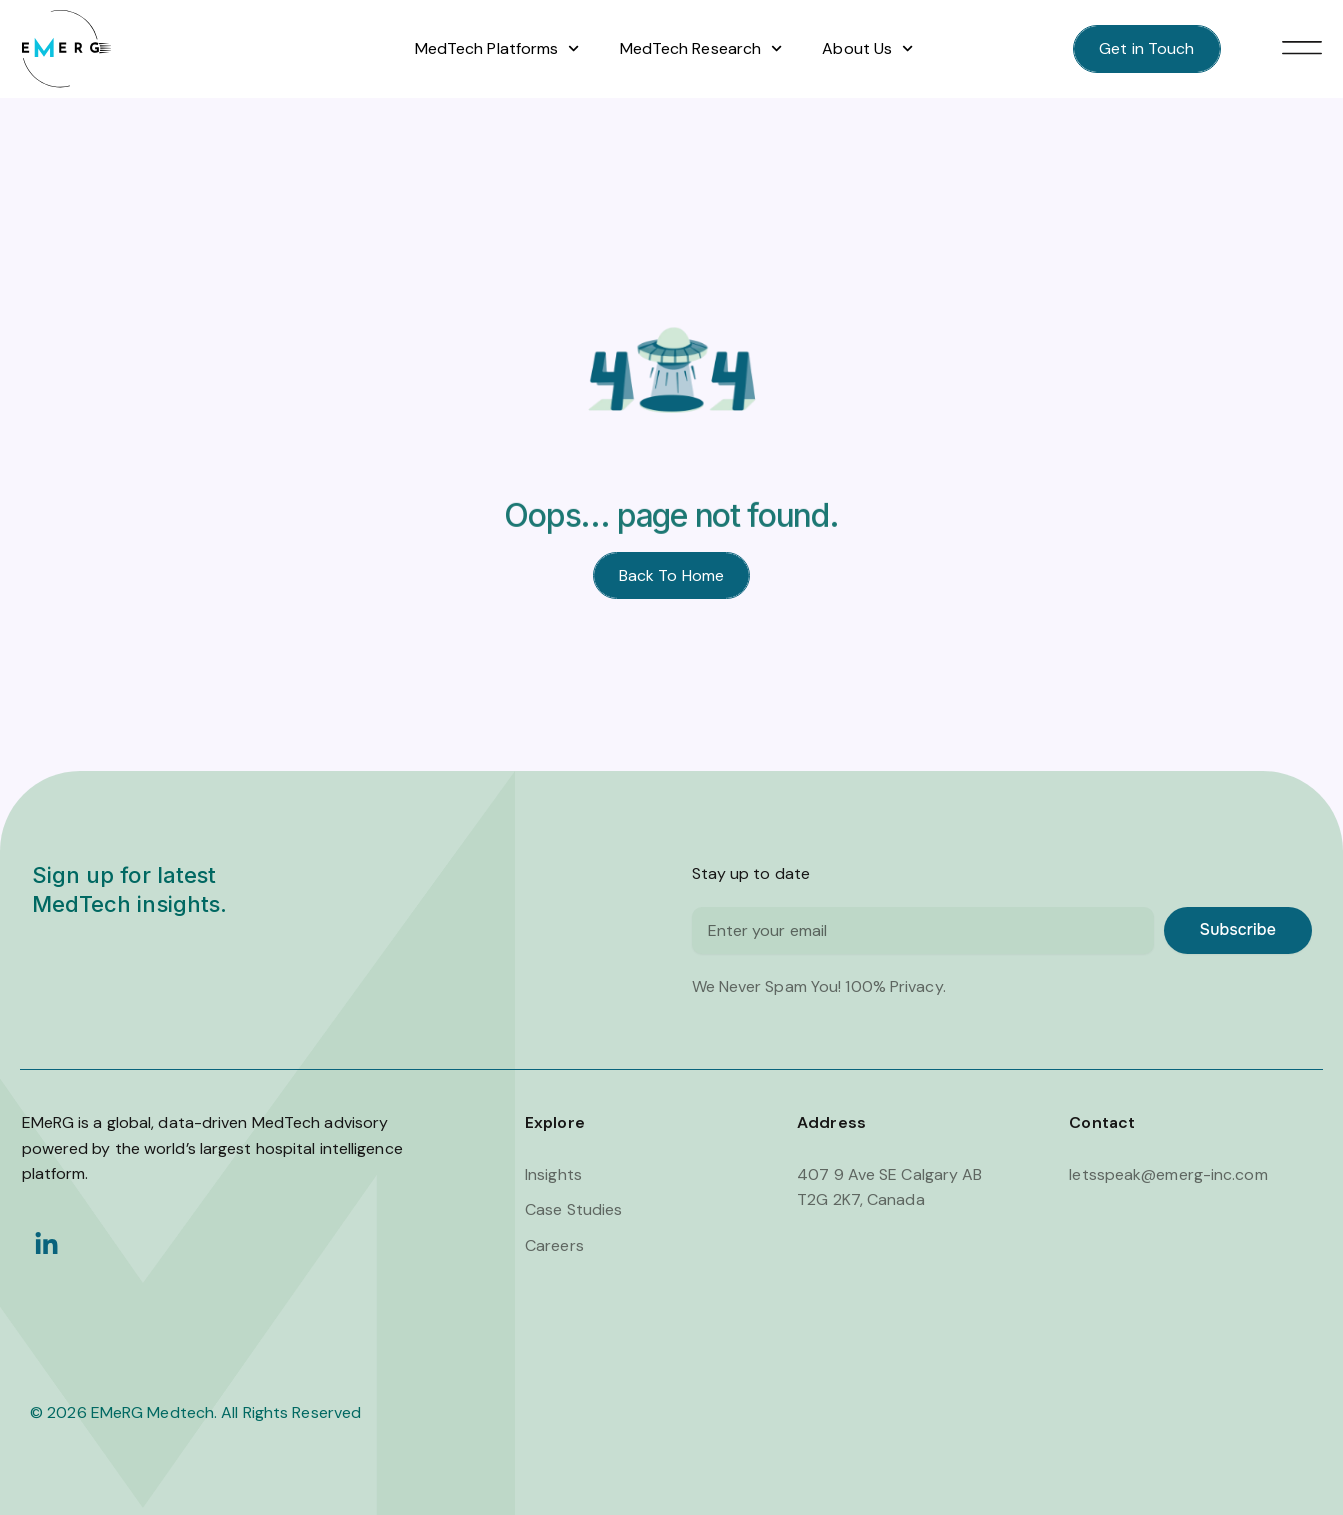  What do you see at coordinates (497, 48) in the screenshot?
I see `MedTech Platforms` at bounding box center [497, 48].